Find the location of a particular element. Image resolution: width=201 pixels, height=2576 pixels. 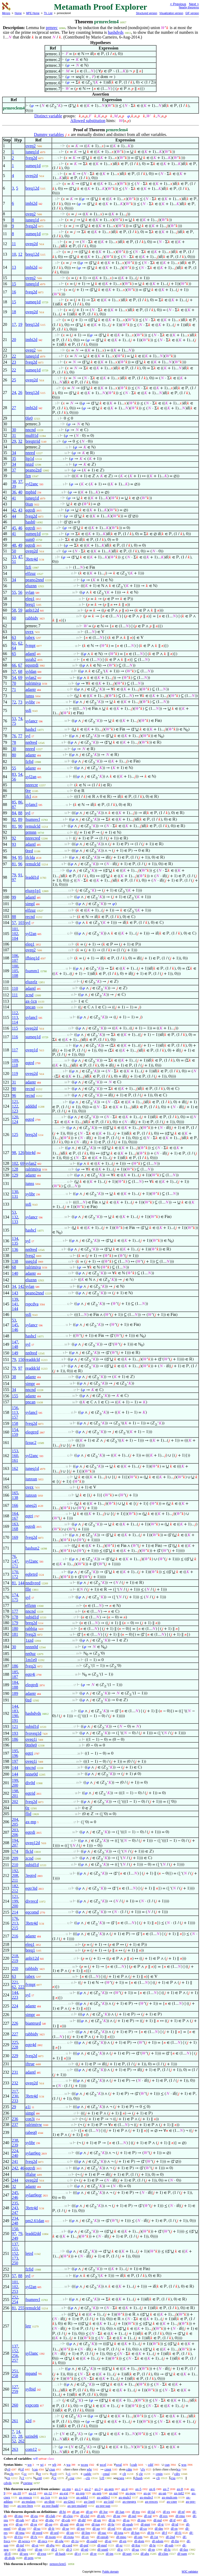

64 is located at coordinates (14, 648).